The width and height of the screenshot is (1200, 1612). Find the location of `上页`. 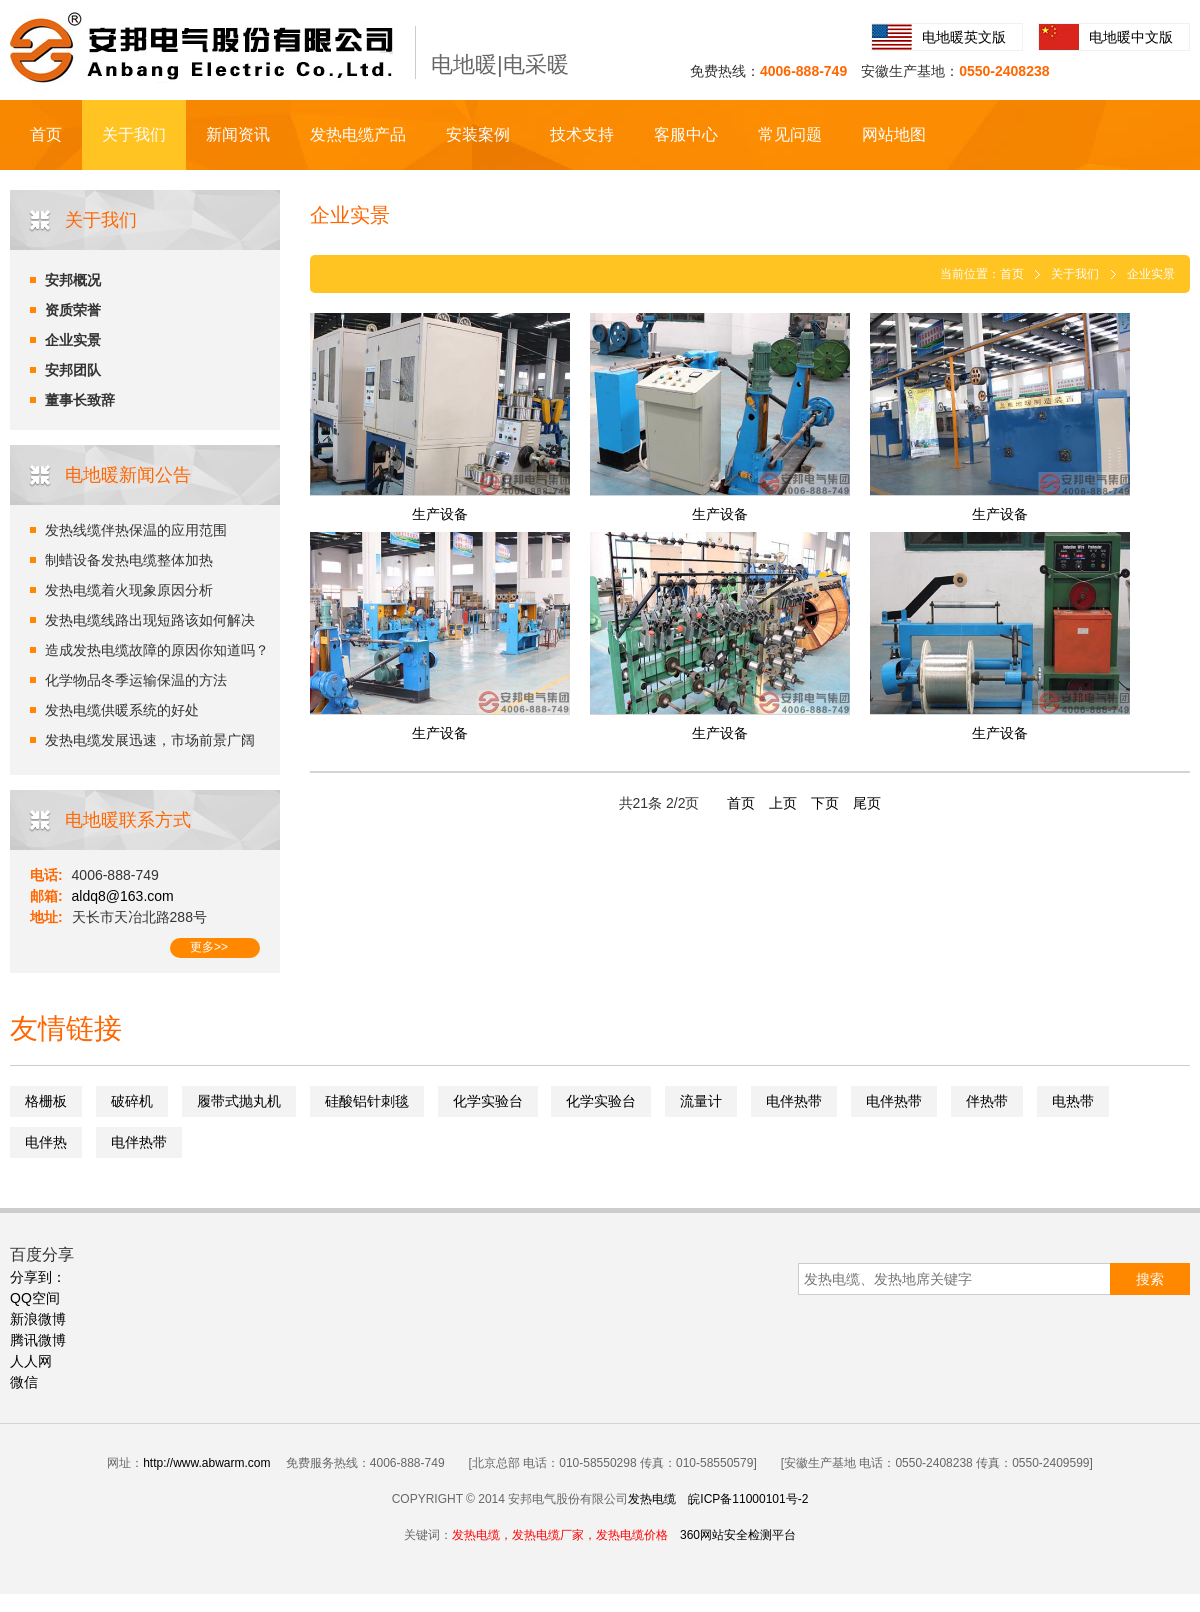

上页 is located at coordinates (783, 803).